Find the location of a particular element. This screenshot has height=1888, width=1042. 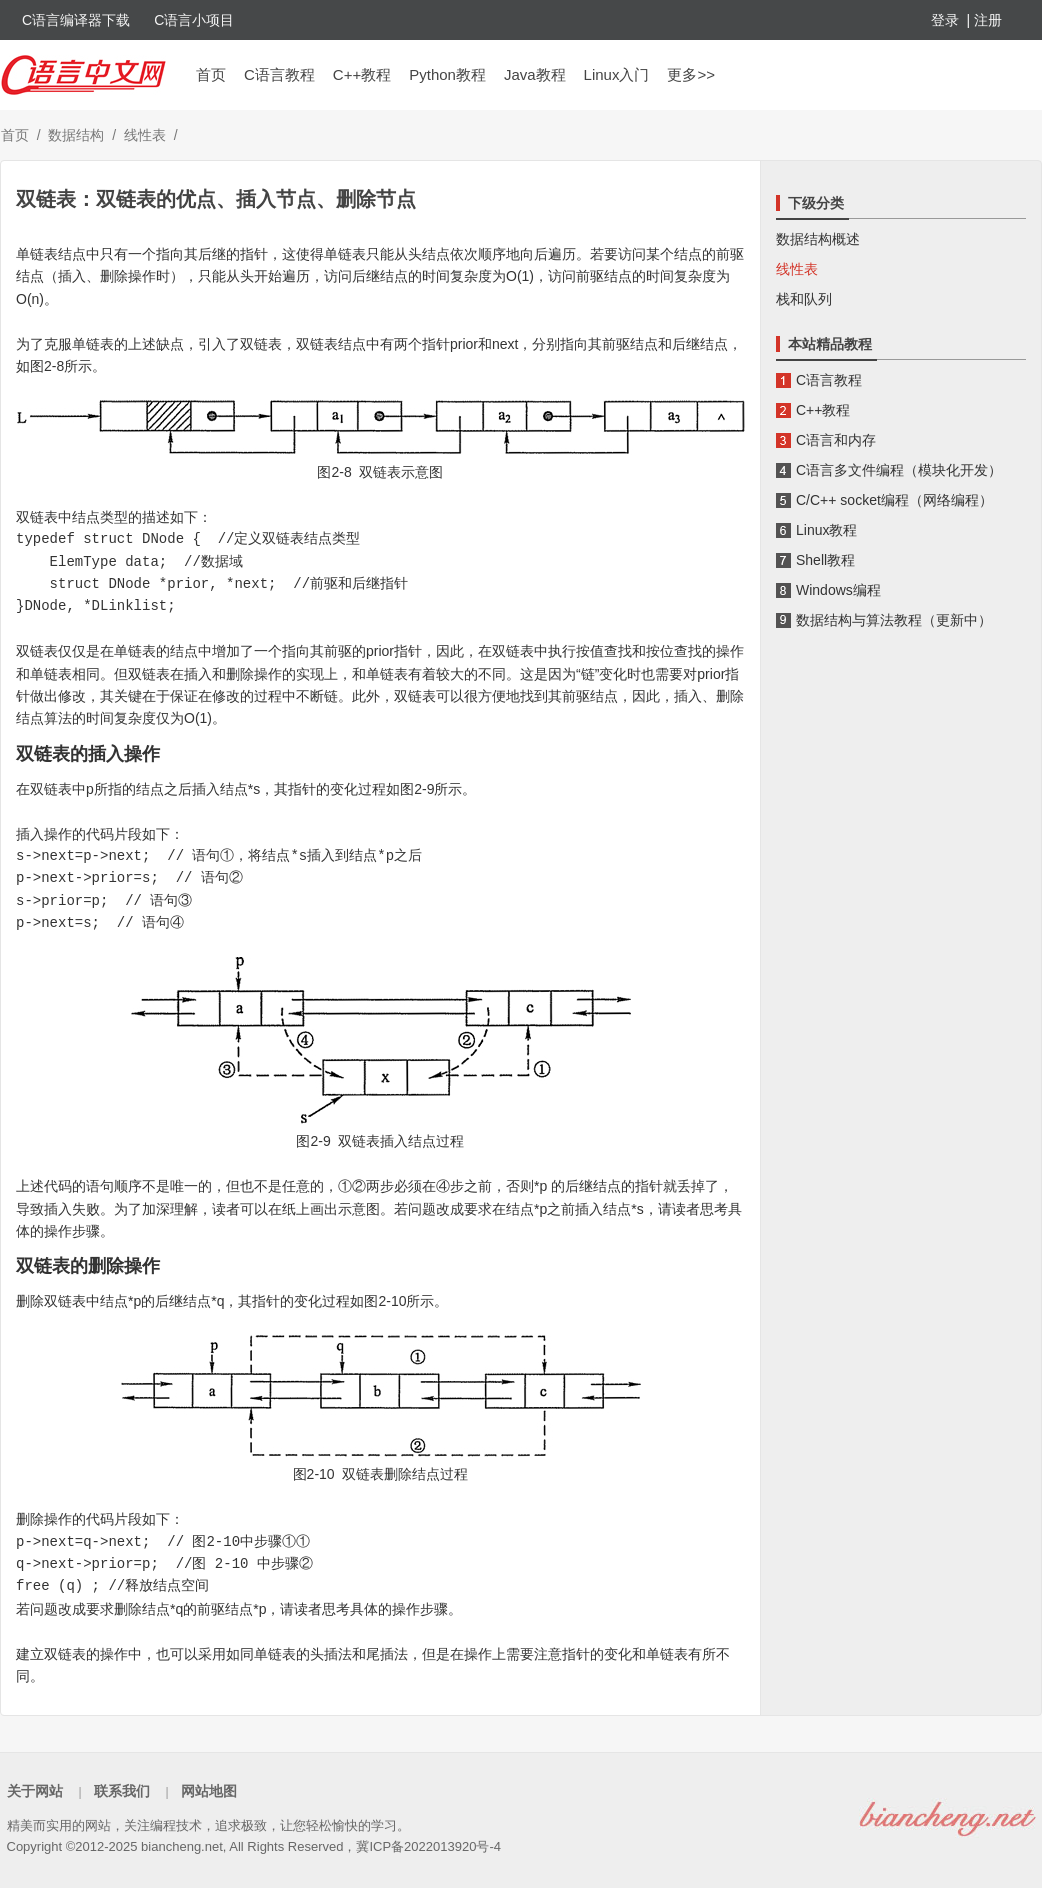

冀ICP备2022013920号-4 is located at coordinates (428, 1846).